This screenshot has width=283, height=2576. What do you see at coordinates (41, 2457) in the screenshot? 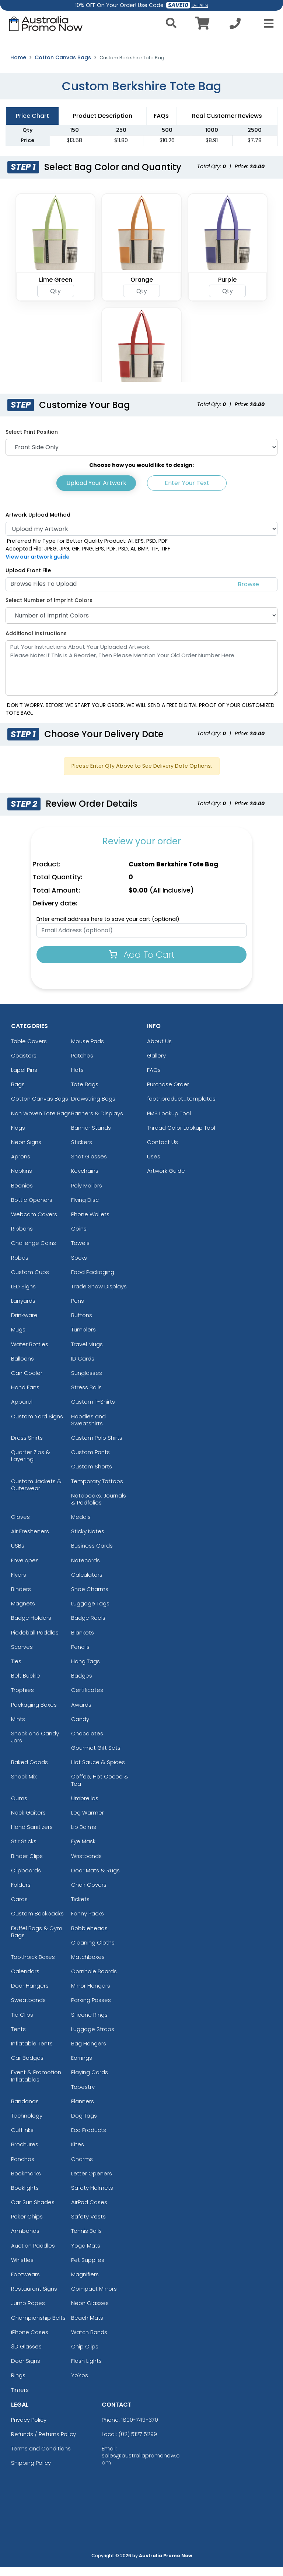
I see `Terms and Conditions` at bounding box center [41, 2457].